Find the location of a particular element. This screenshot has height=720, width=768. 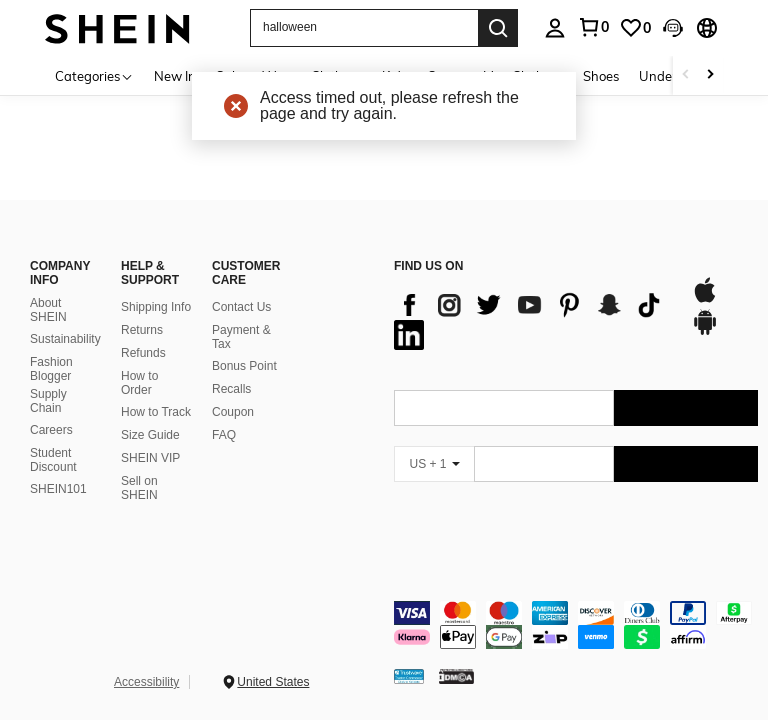

United States is located at coordinates (273, 682).